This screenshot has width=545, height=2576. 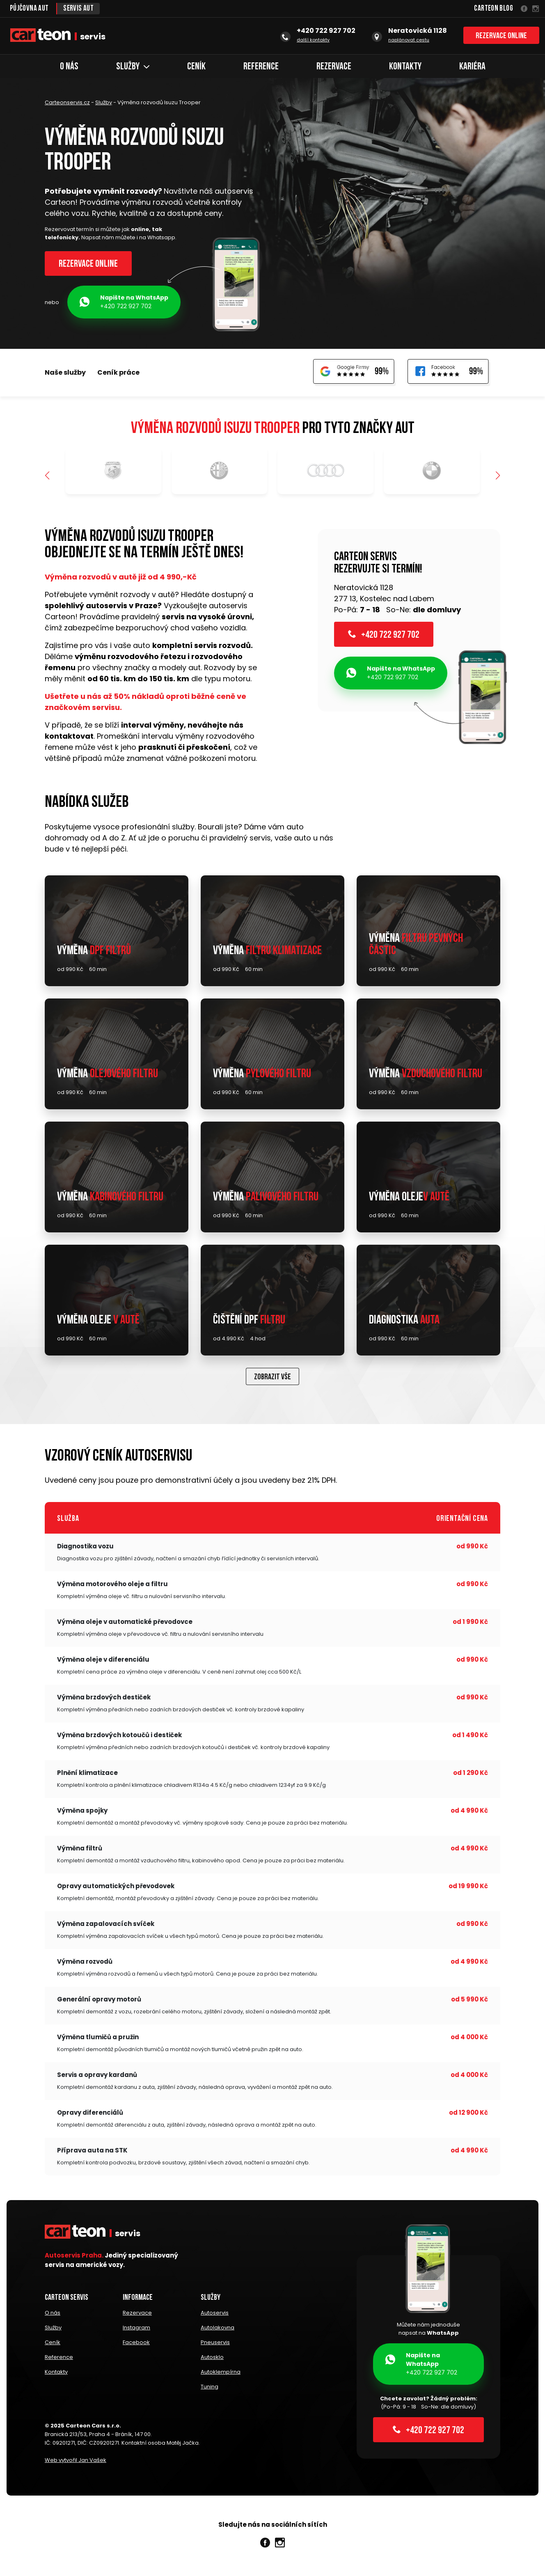 What do you see at coordinates (405, 67) in the screenshot?
I see `Kontakty` at bounding box center [405, 67].